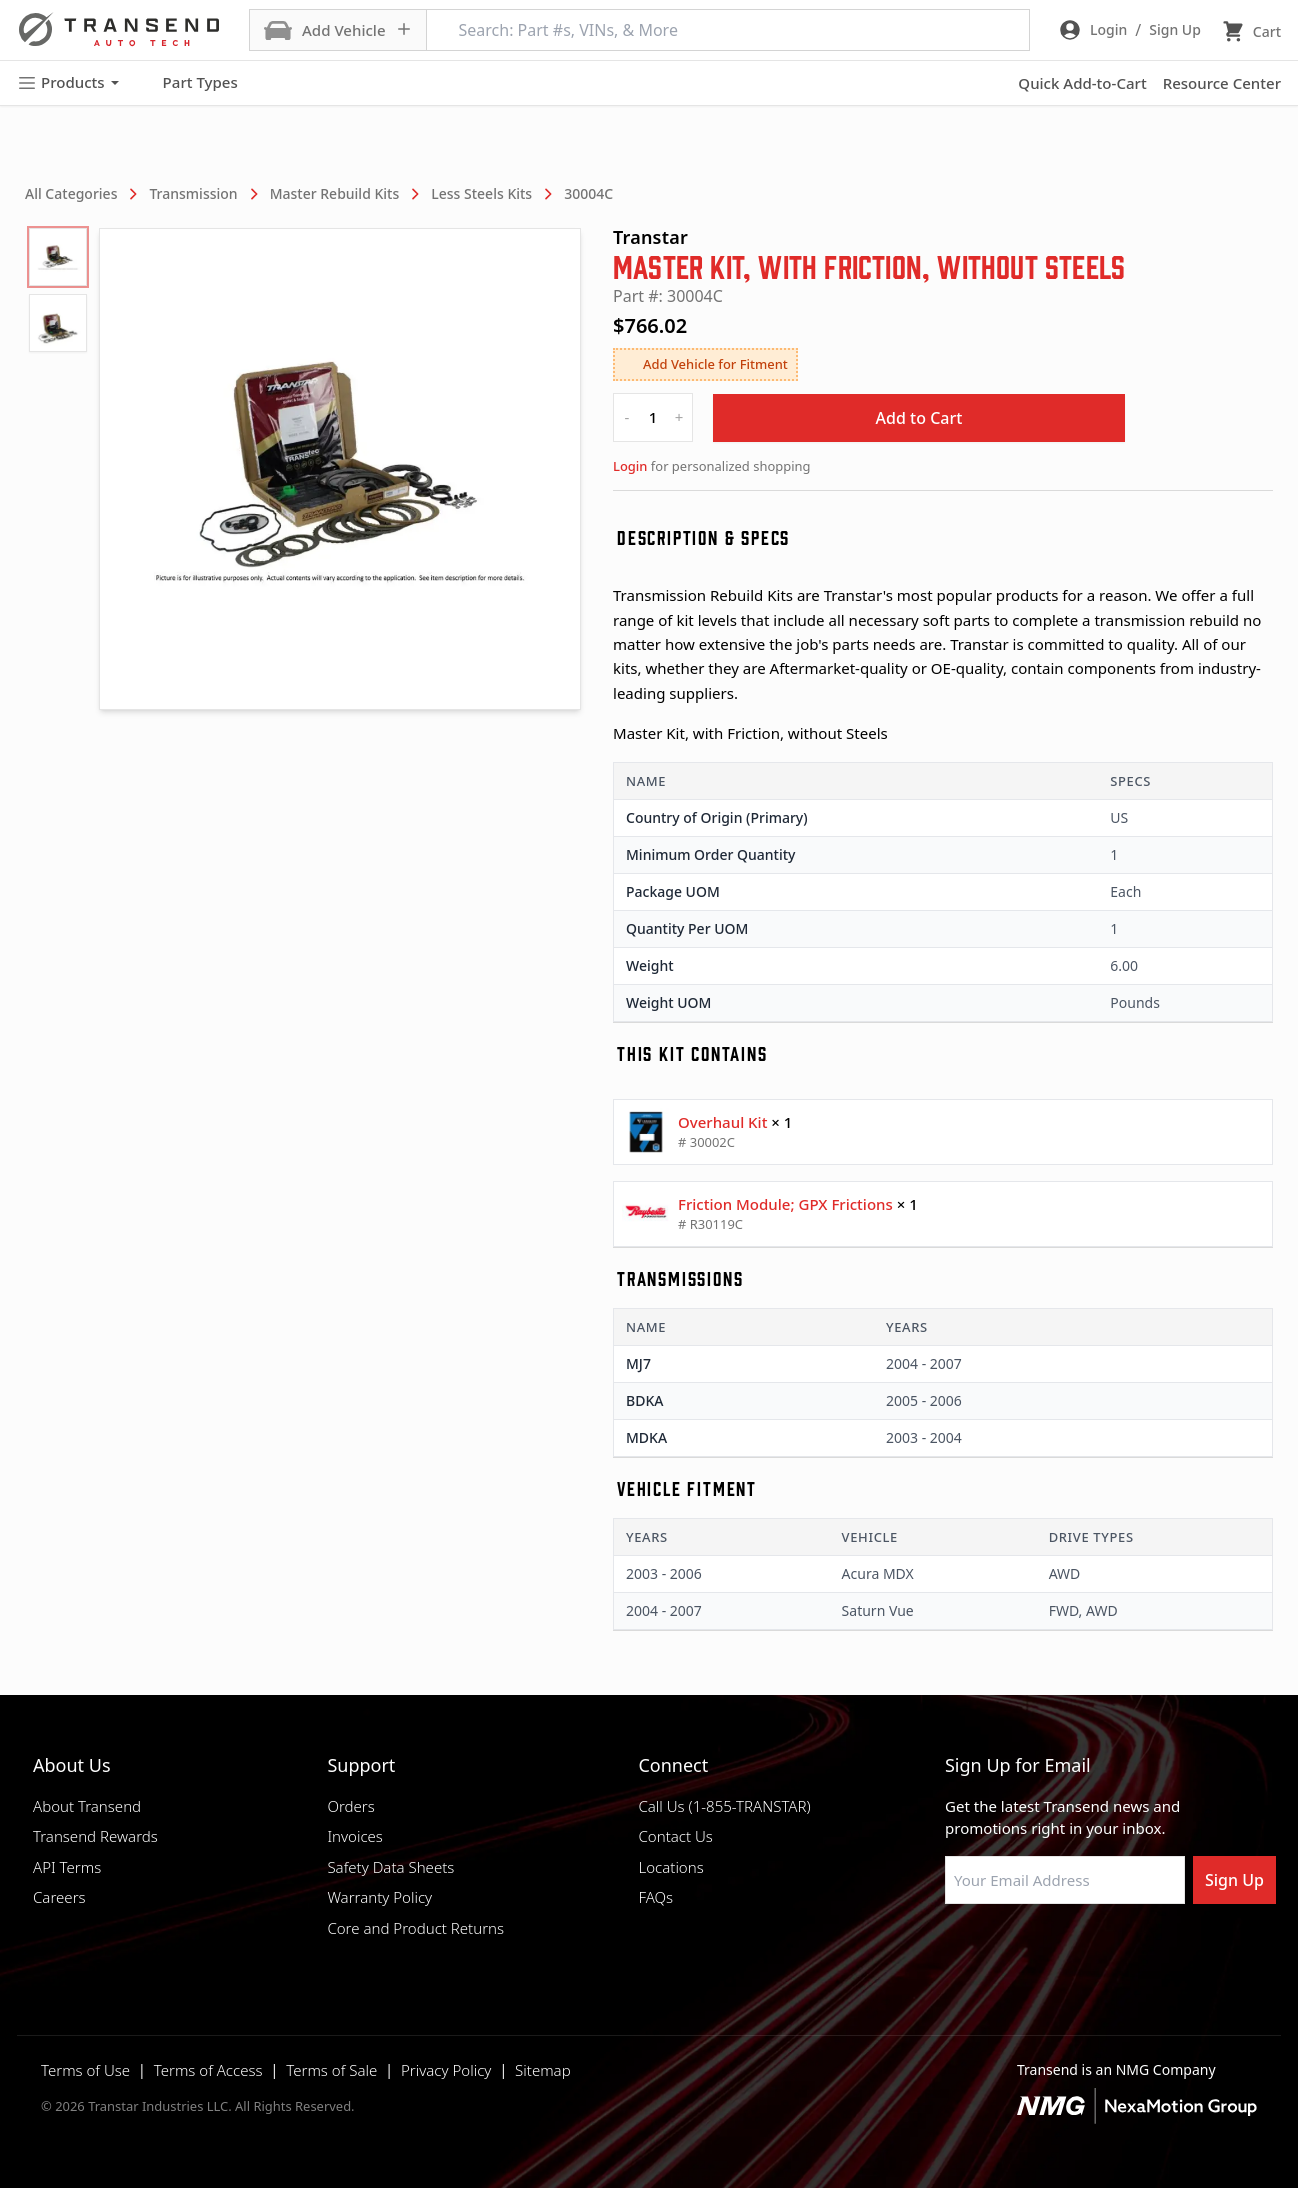 Image resolution: width=1298 pixels, height=2188 pixels. I want to click on API Terms, so click(67, 1867).